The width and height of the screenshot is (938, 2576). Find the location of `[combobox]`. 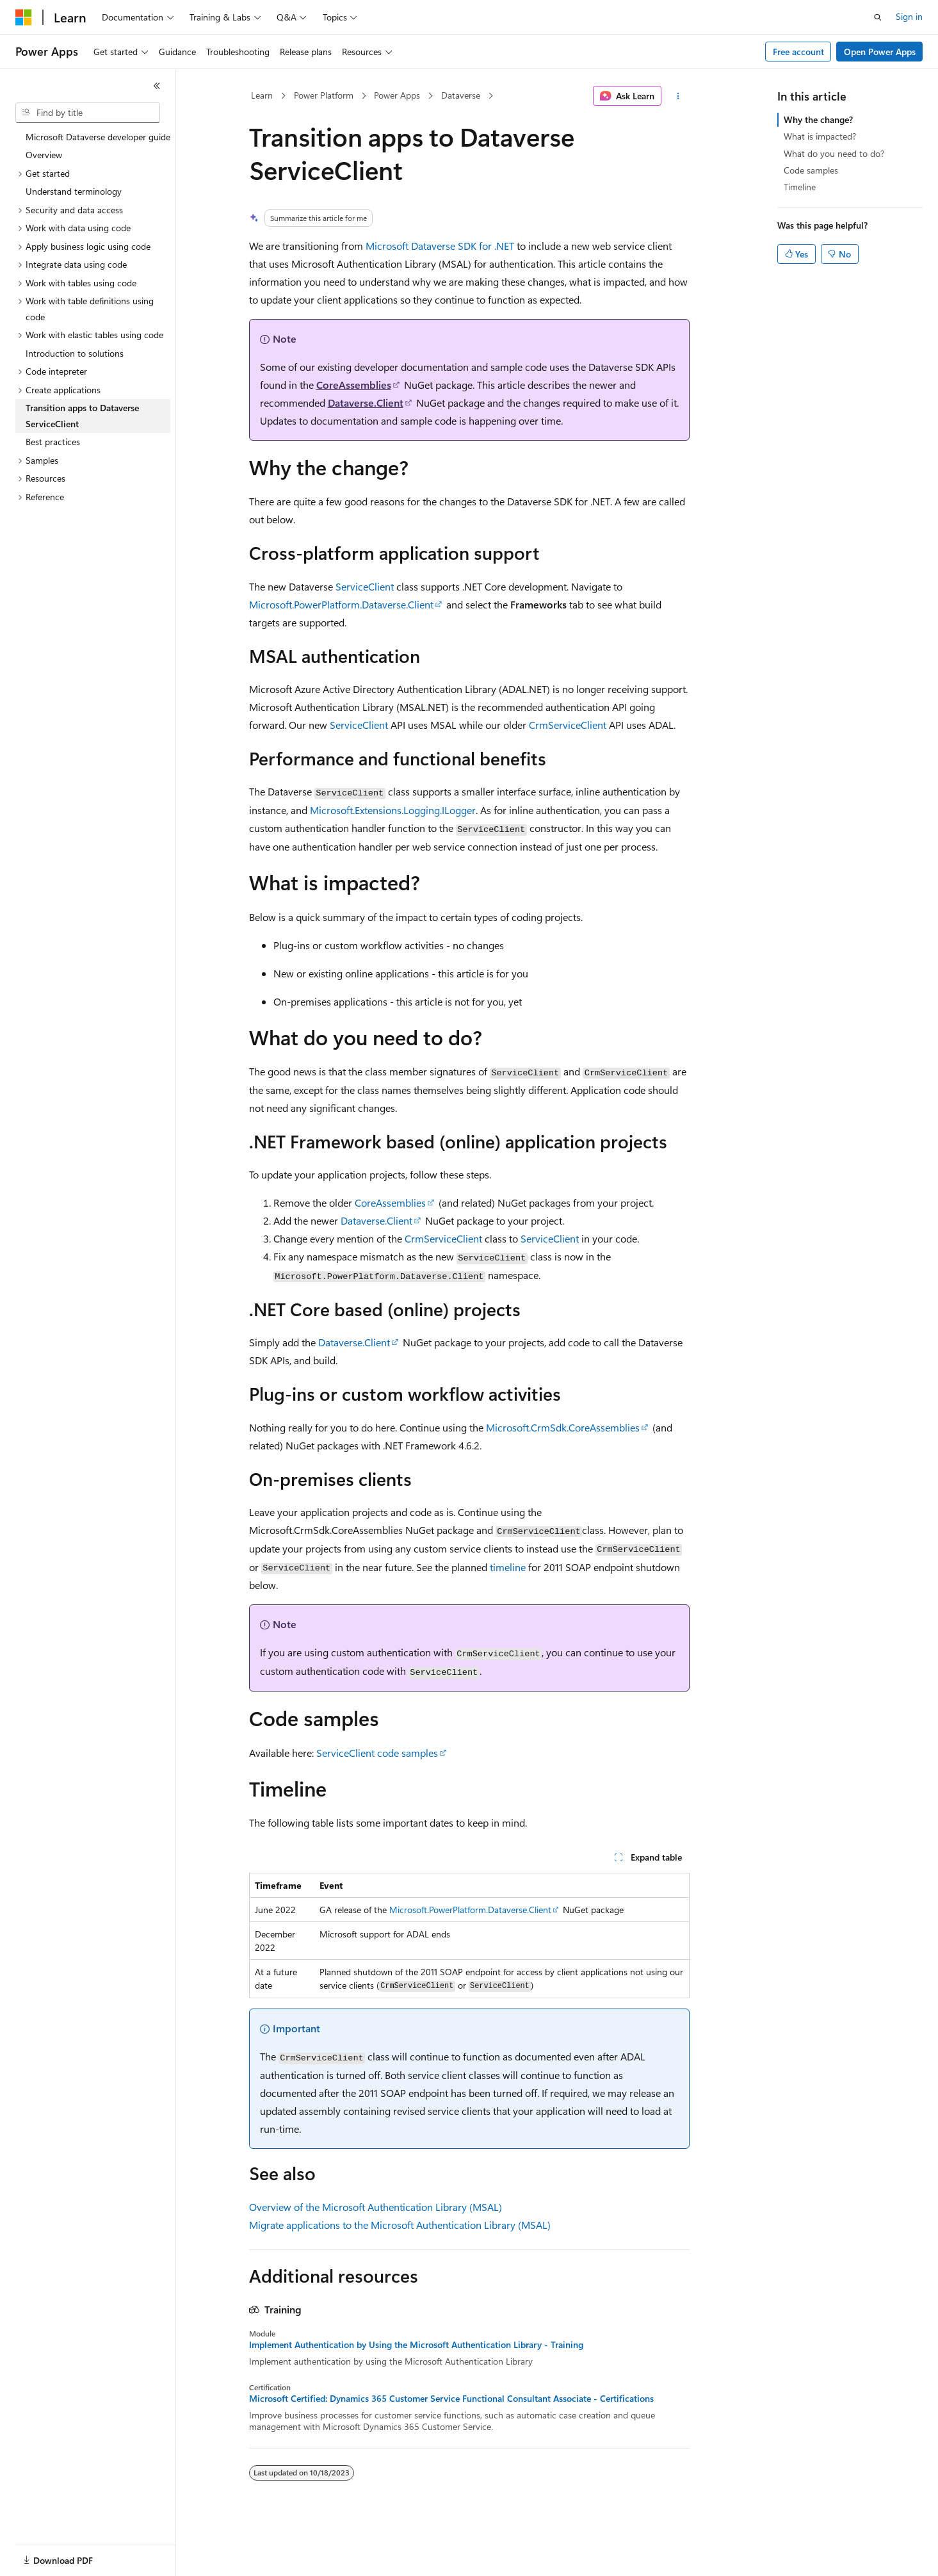

[combobox] is located at coordinates (87, 112).